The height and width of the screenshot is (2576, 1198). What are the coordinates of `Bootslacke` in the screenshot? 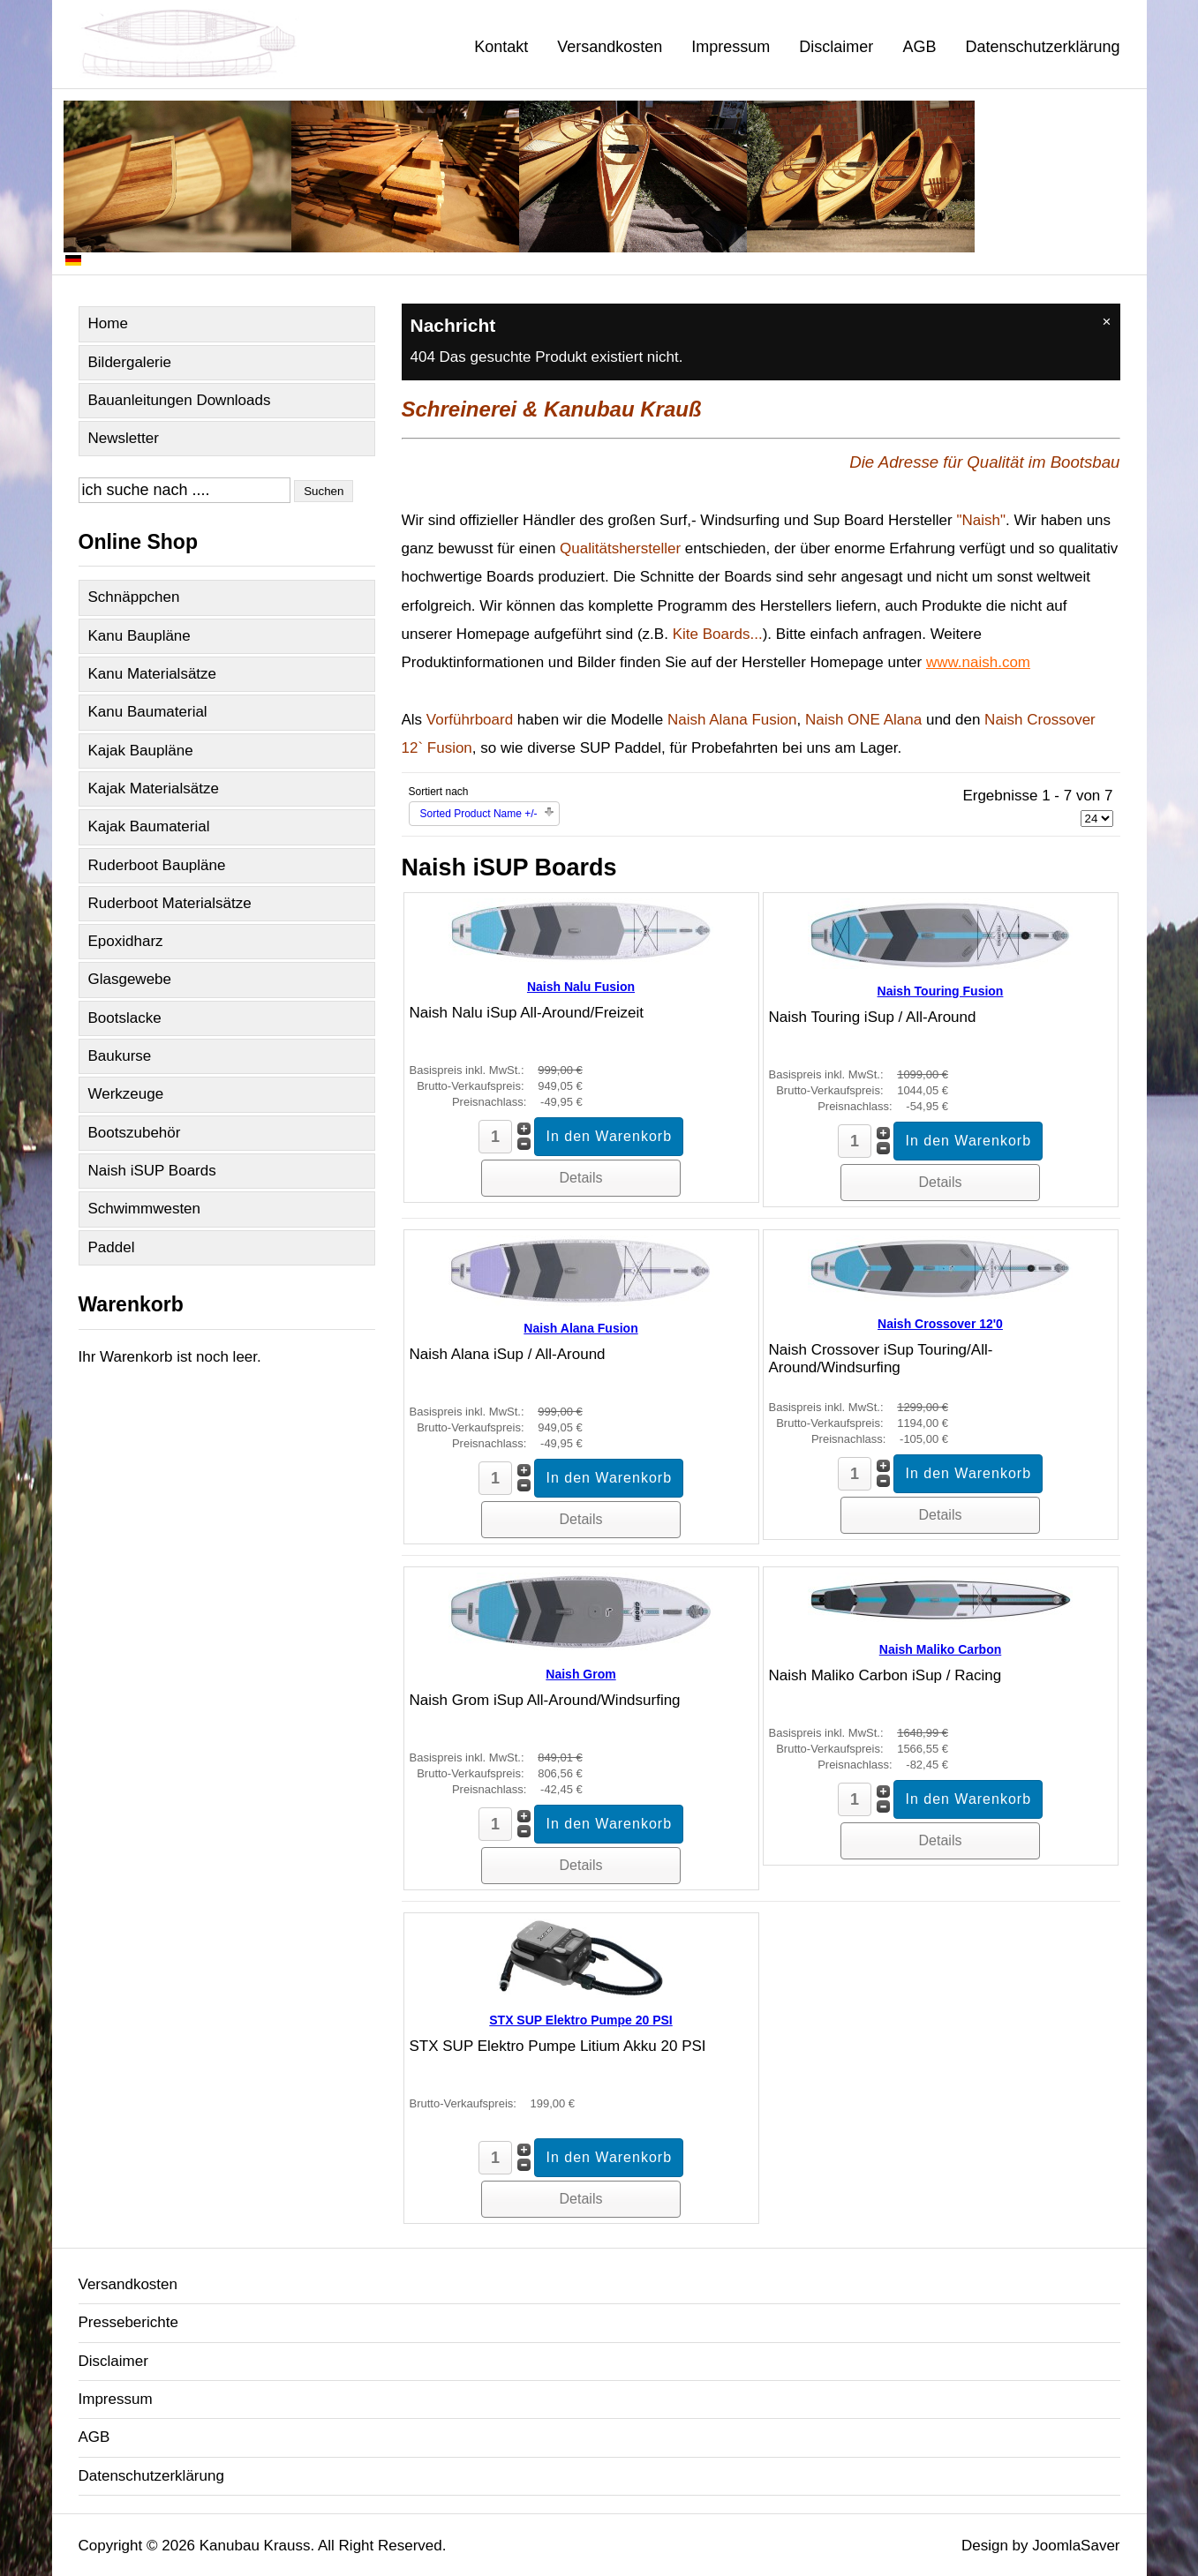 It's located at (125, 1018).